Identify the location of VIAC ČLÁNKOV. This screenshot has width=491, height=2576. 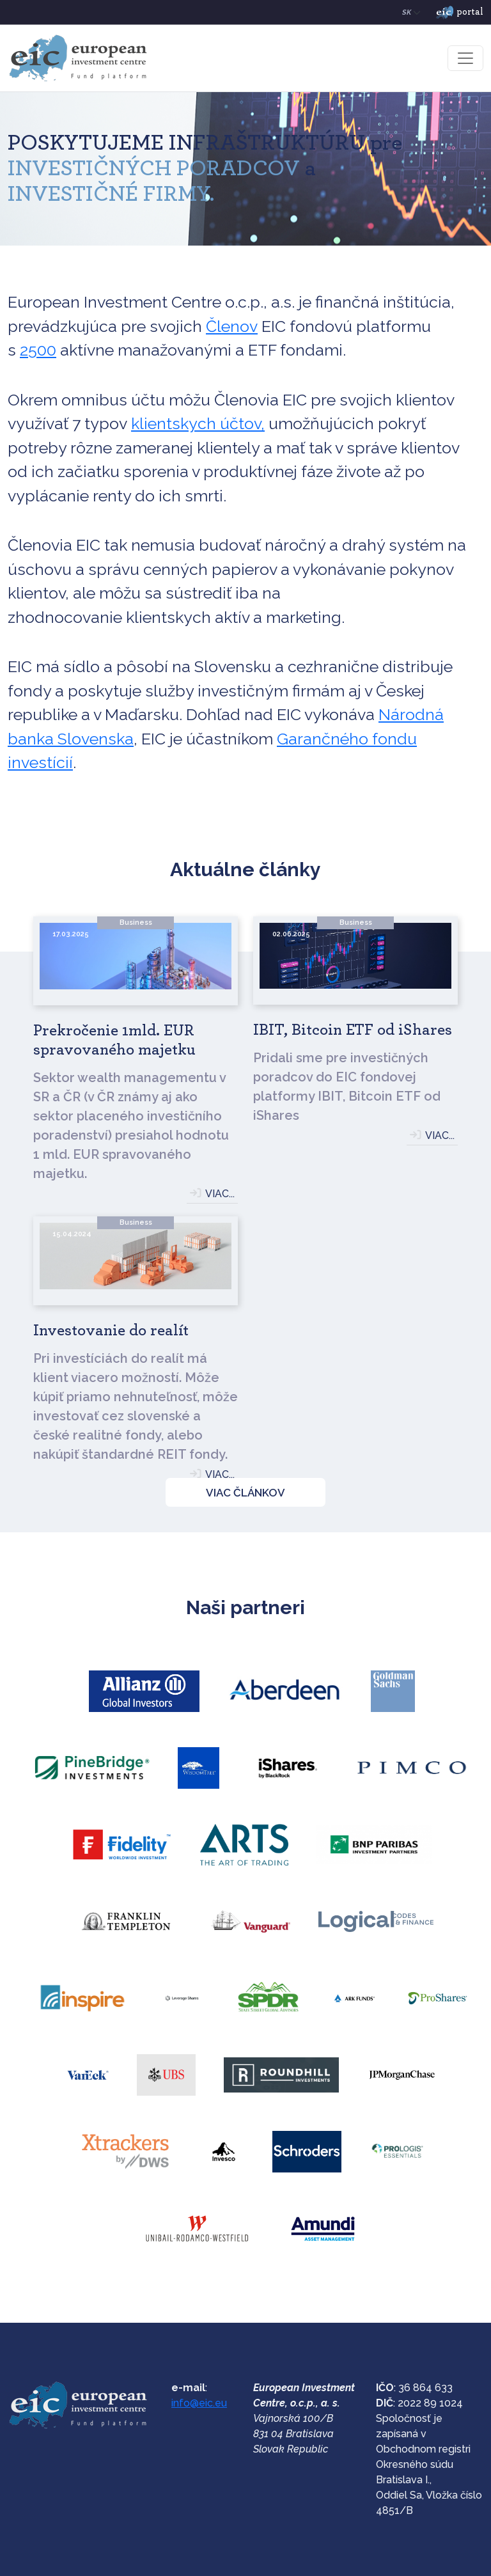
(245, 1492).